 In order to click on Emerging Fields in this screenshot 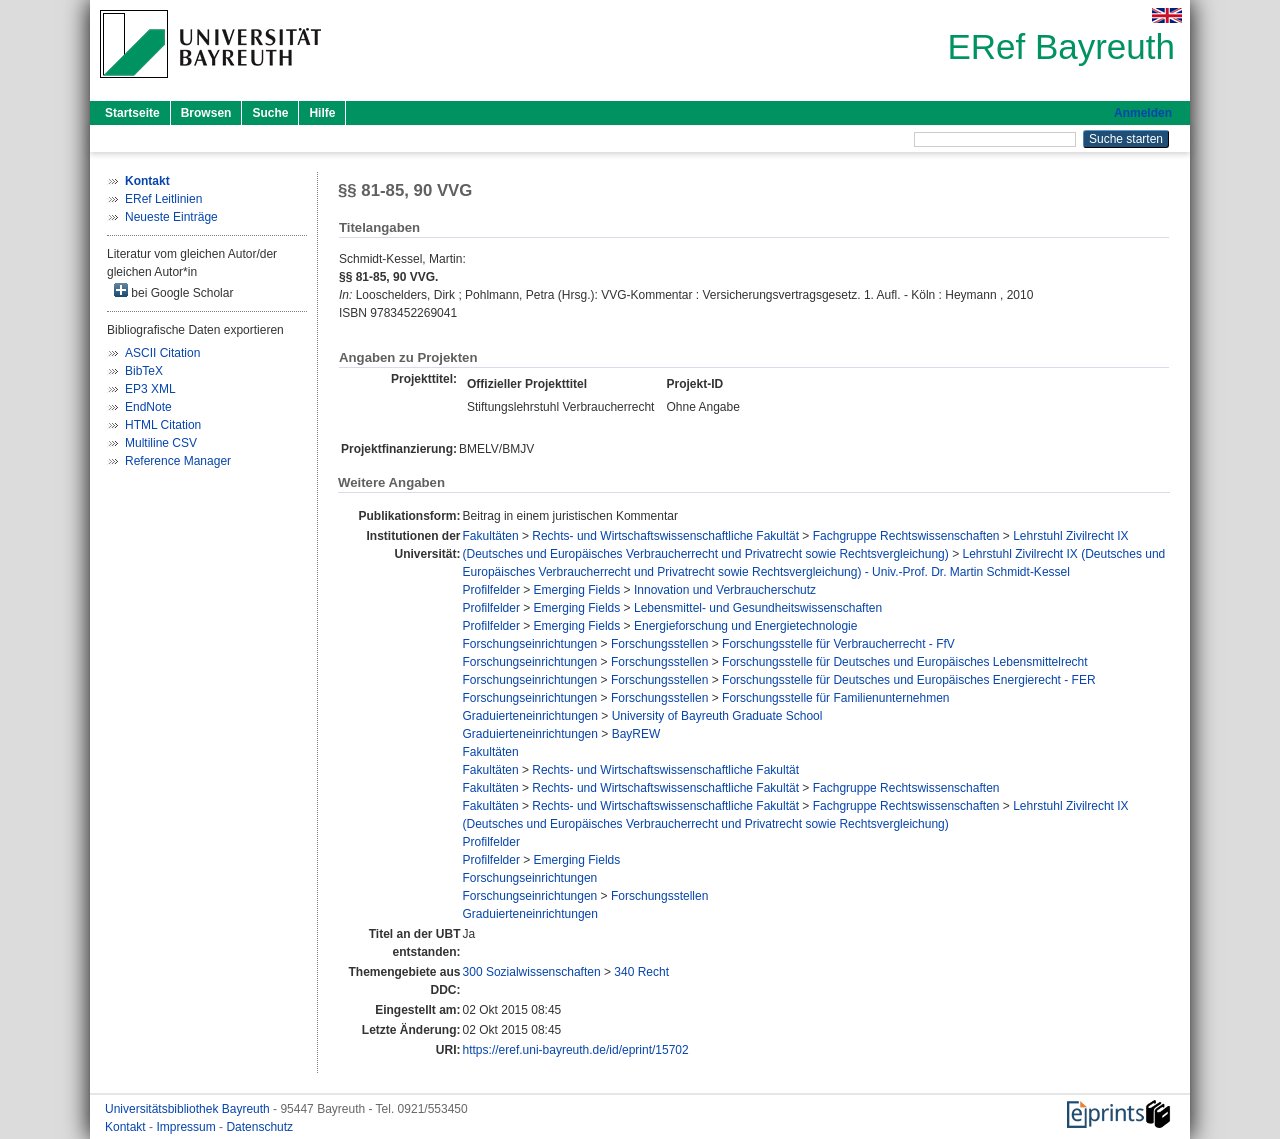, I will do `click(577, 590)`.